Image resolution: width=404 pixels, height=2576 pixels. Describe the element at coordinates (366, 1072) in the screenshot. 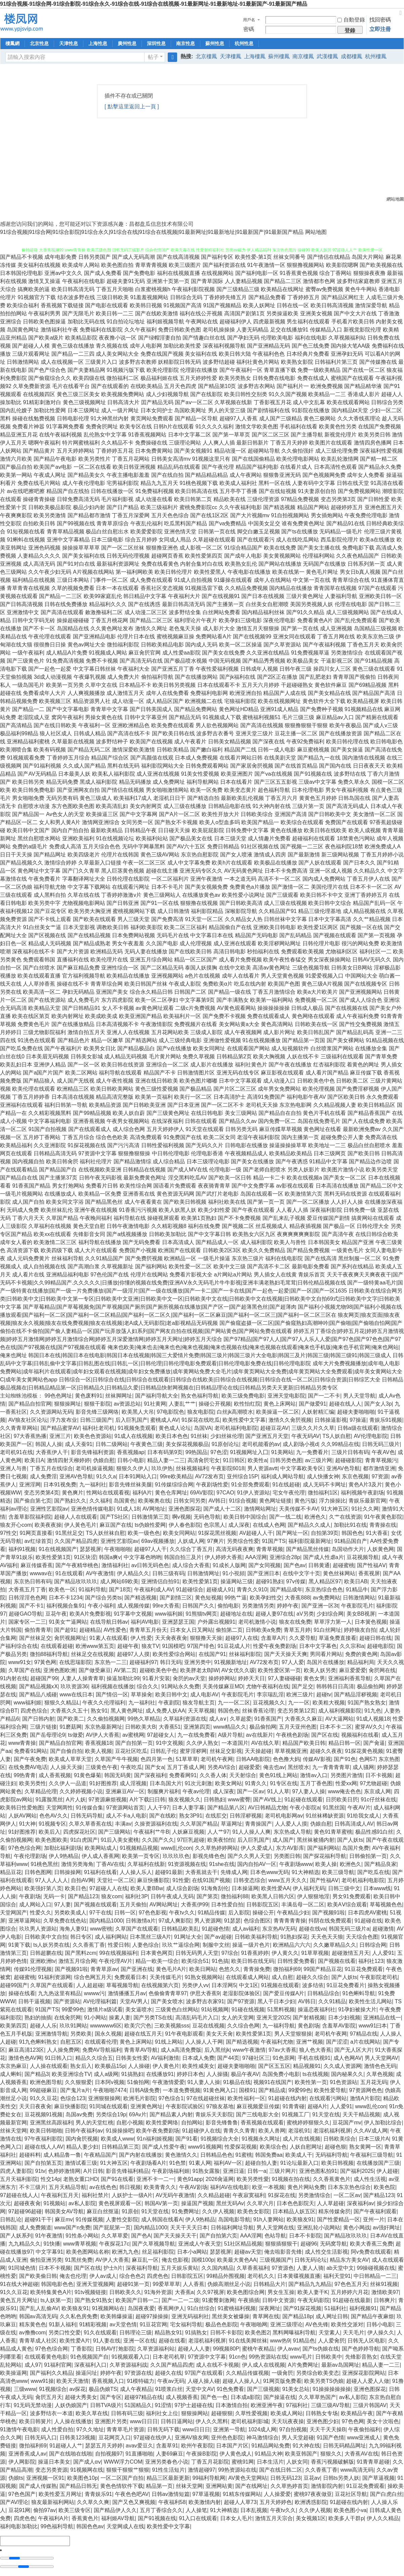

I see `麻豆传媒下载` at that location.